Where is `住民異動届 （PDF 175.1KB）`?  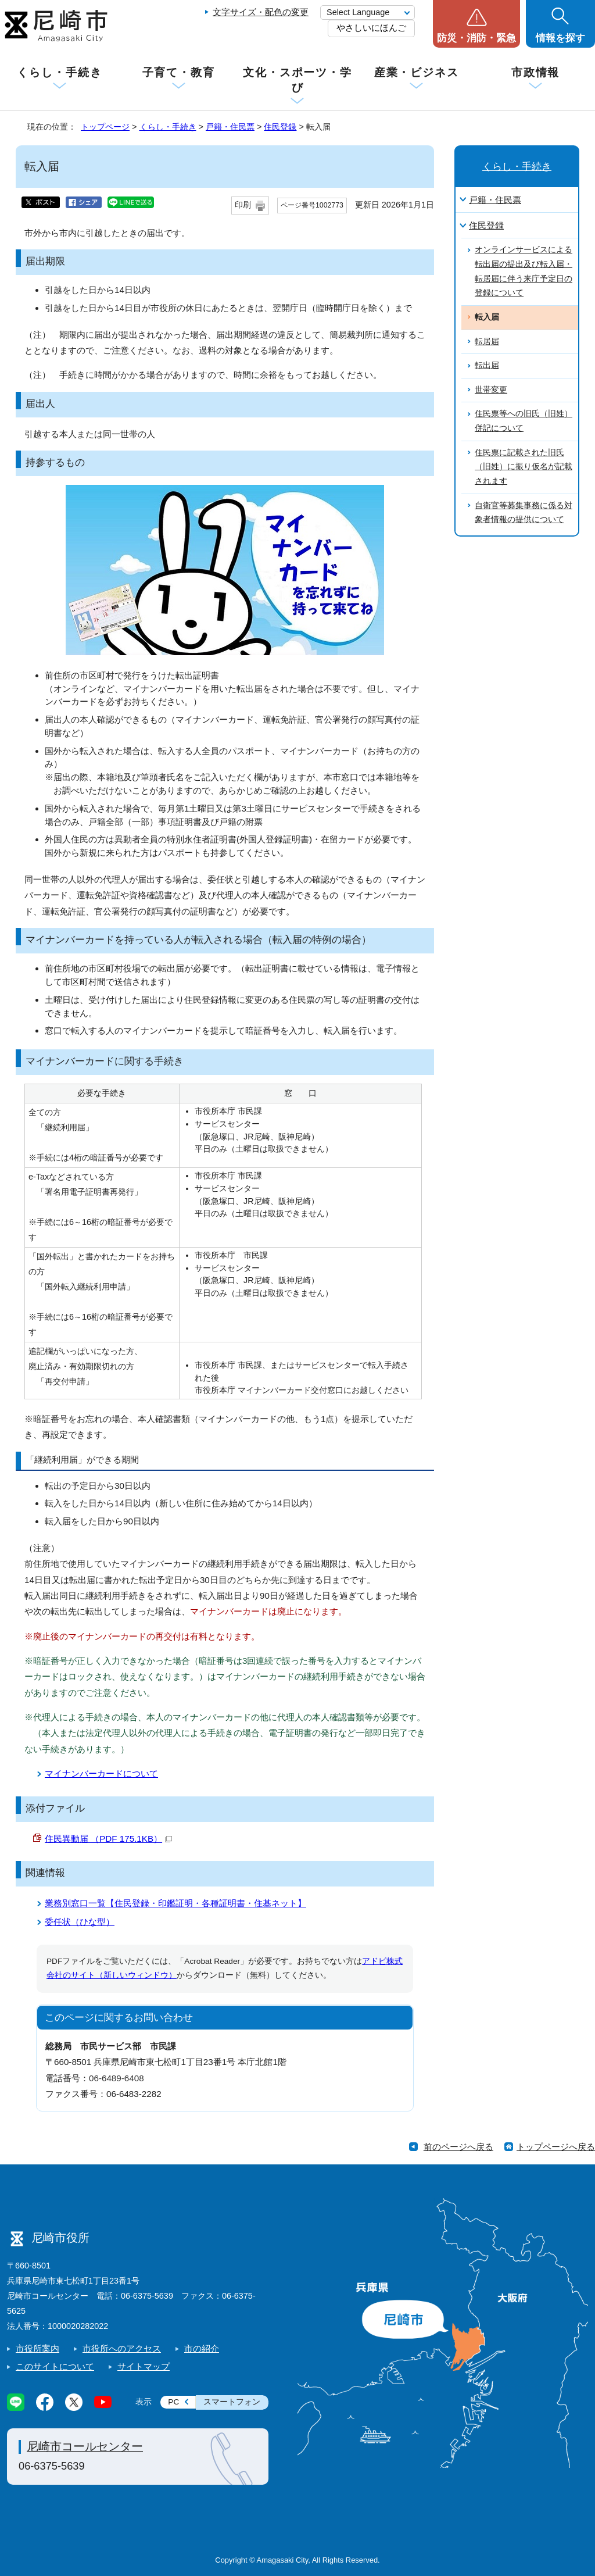
住民異動届 （PDF 175.1KB） is located at coordinates (108, 1838).